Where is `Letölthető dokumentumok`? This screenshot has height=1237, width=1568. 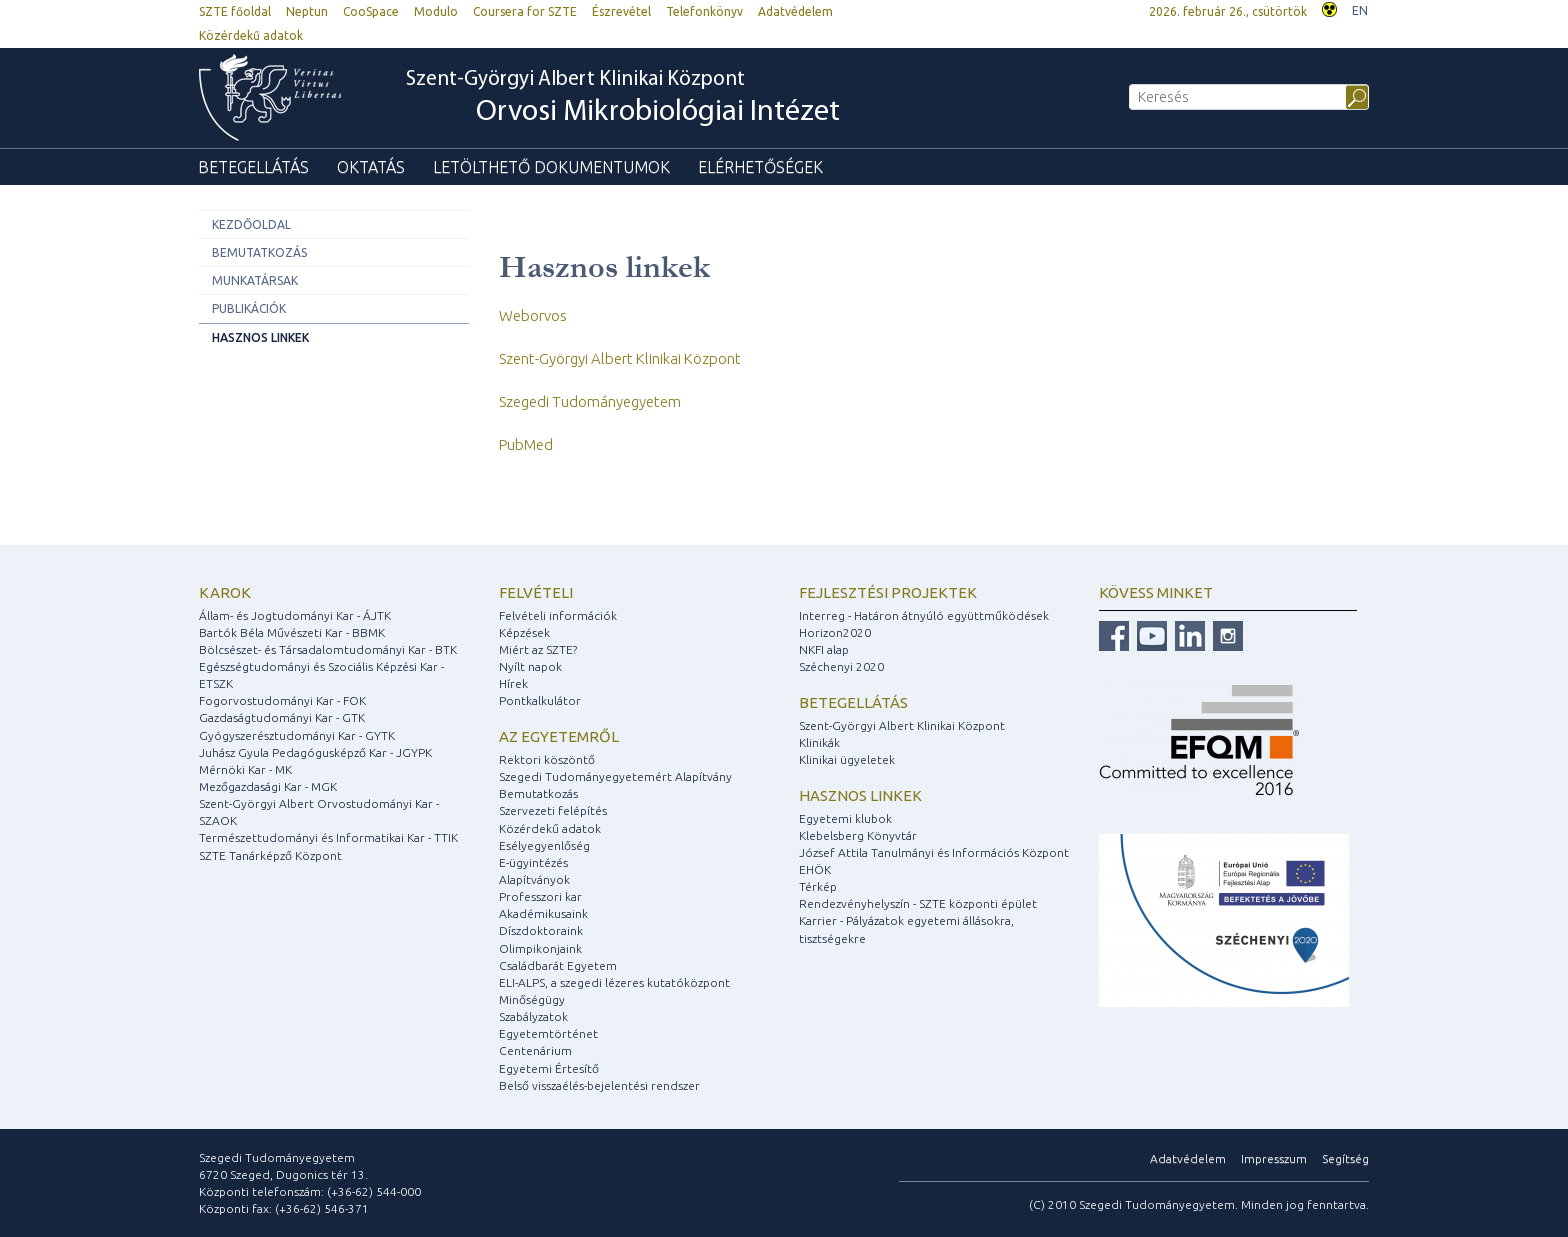 Letölthető dokumentumok is located at coordinates (551, 167).